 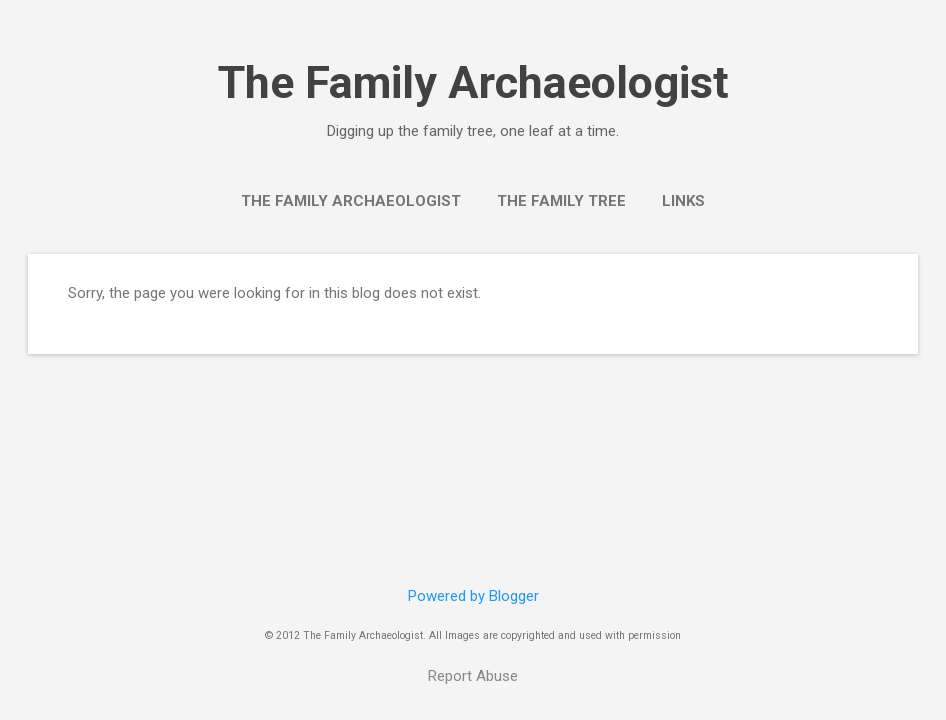 I want to click on The Family Archaeologist, so click(x=473, y=82).